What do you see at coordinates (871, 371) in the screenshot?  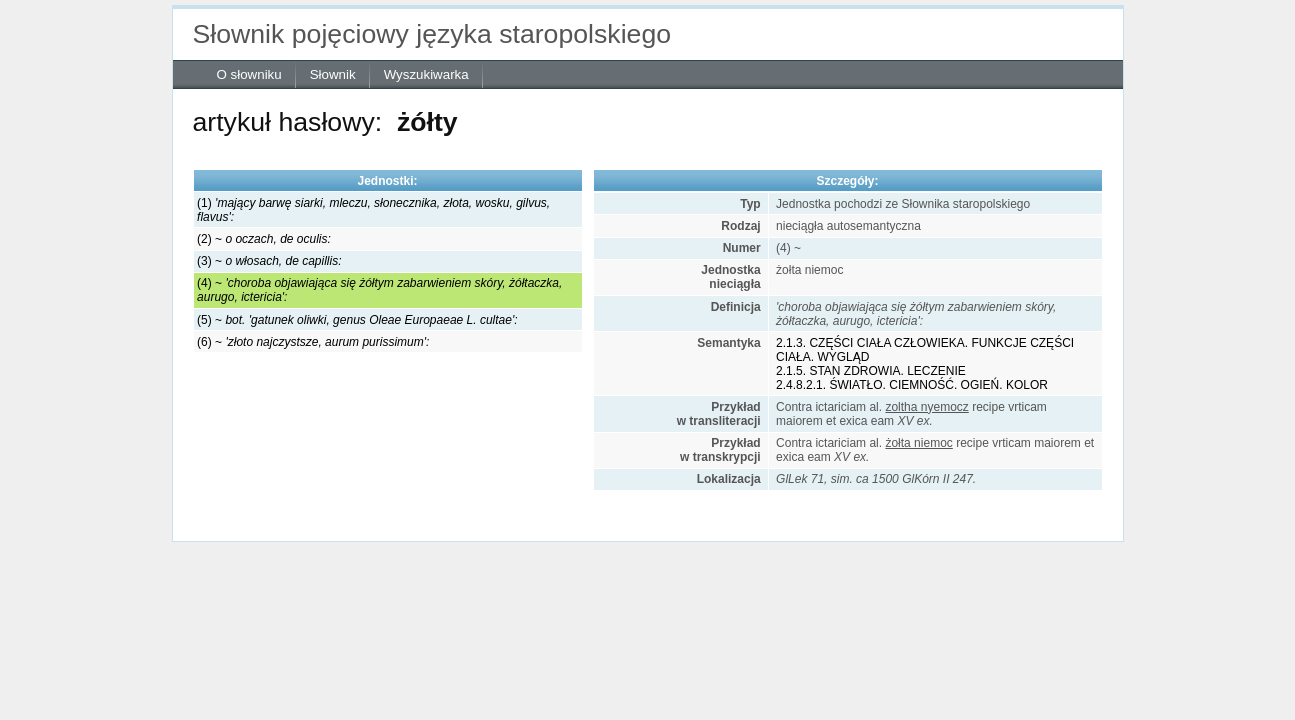 I see `2.1.5. STAN ZDROWIA. LECZENIE` at bounding box center [871, 371].